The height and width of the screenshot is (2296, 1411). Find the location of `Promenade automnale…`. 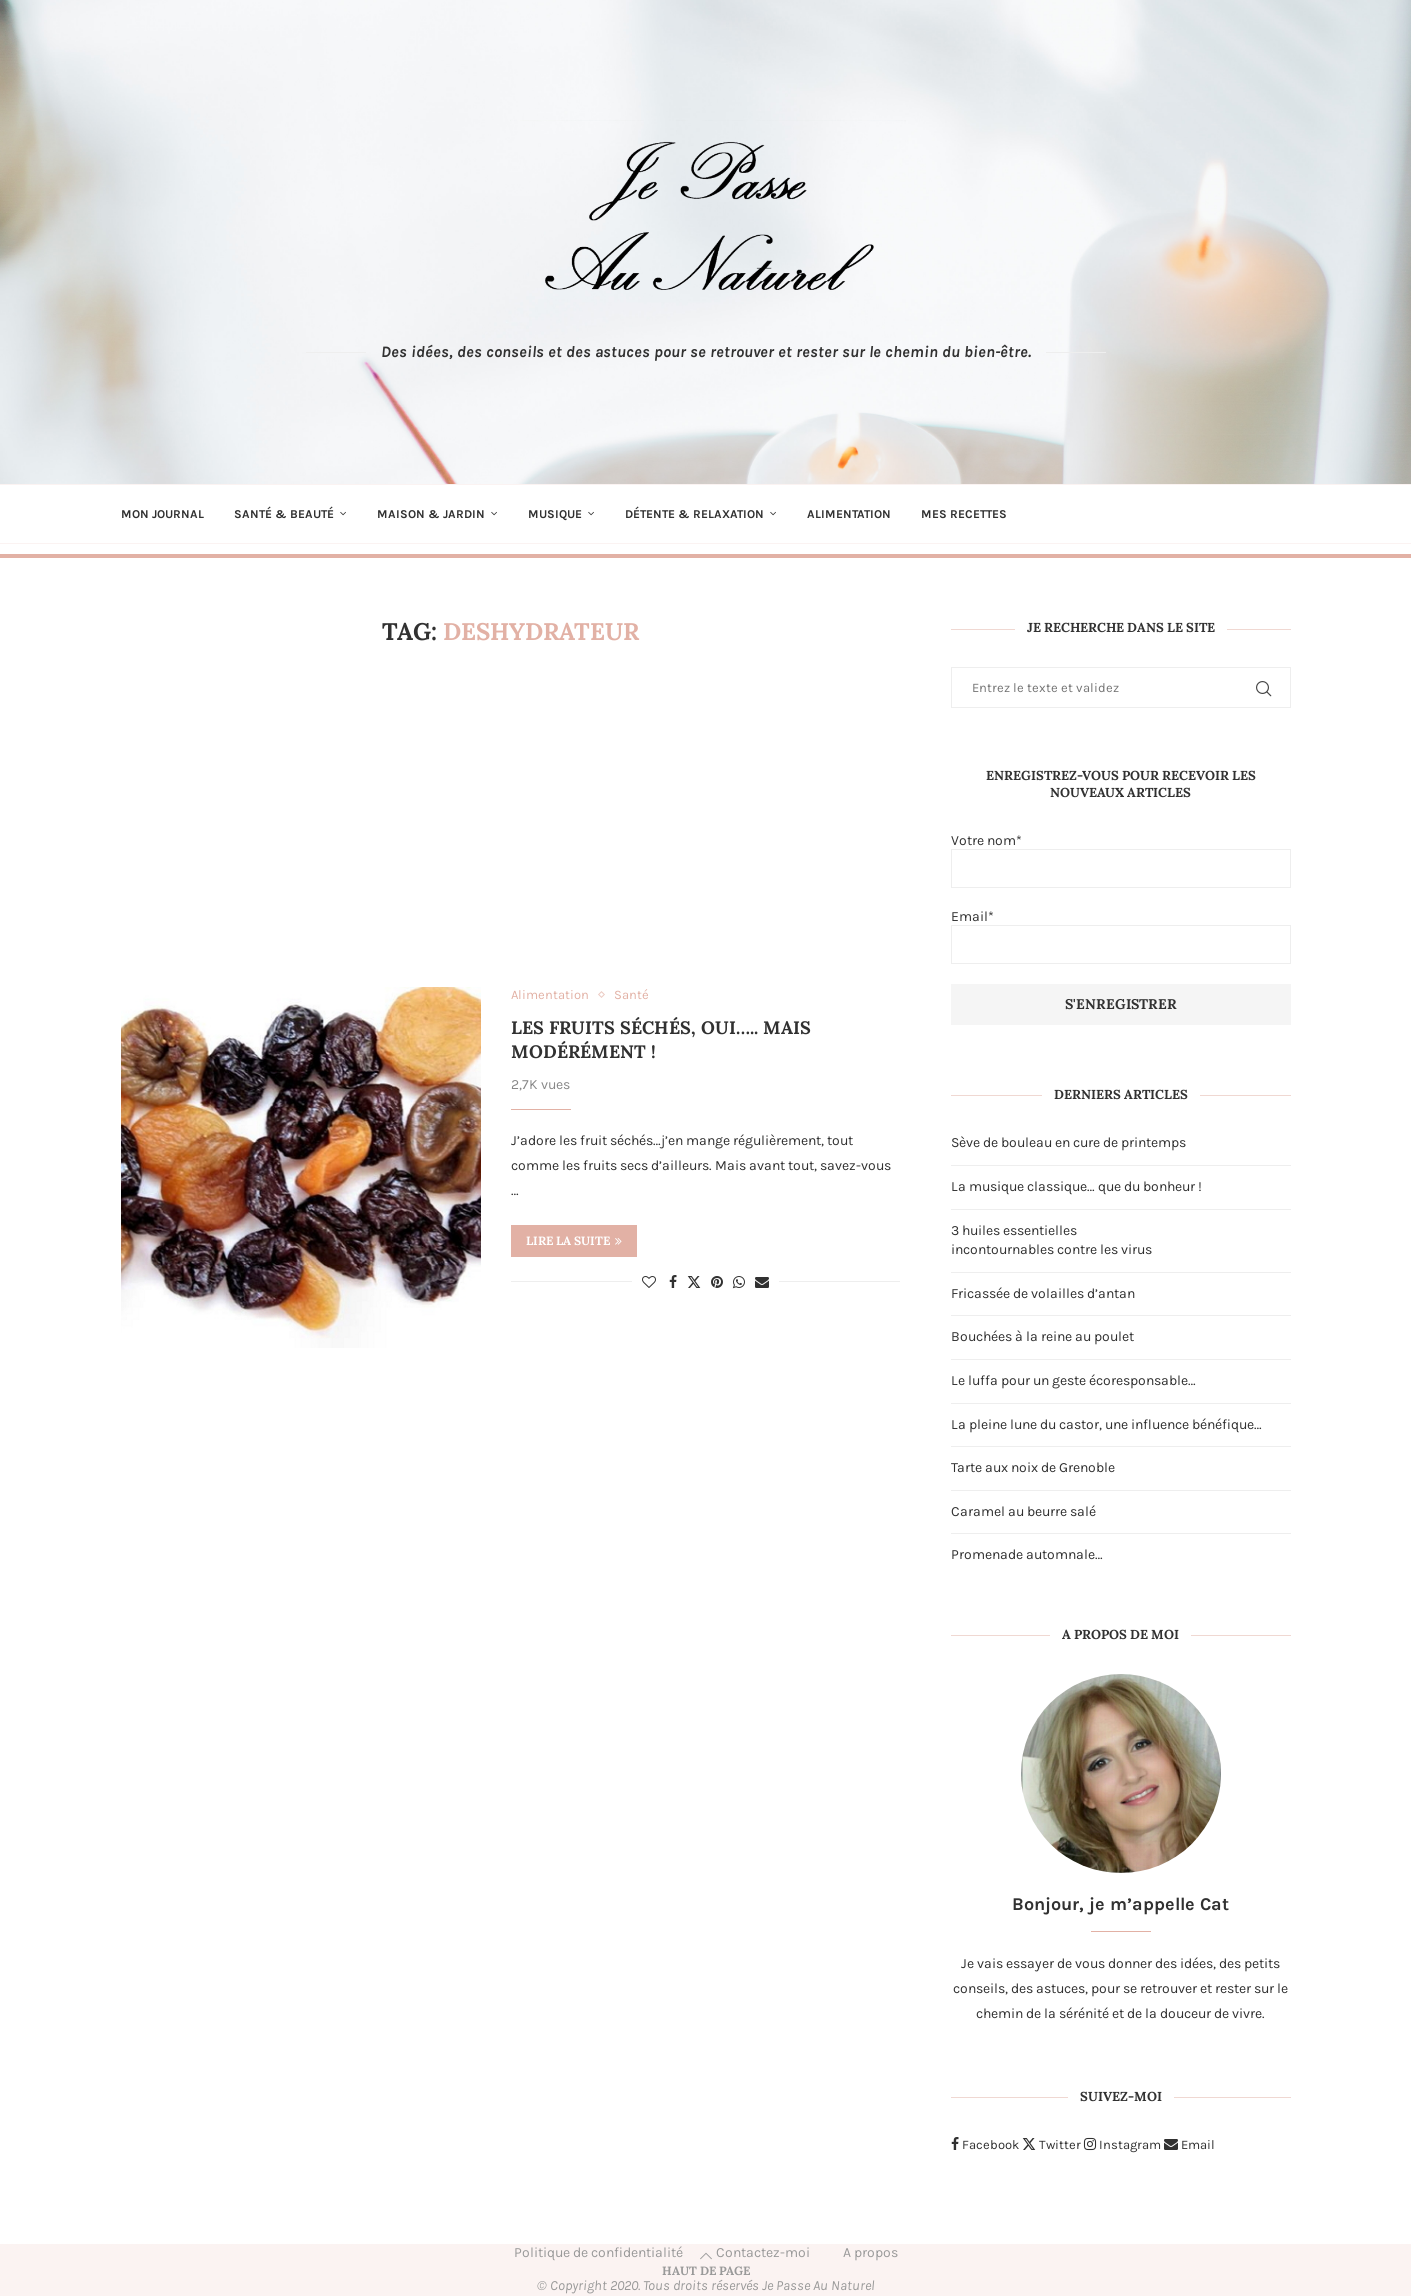

Promenade automnale… is located at coordinates (1027, 1554).